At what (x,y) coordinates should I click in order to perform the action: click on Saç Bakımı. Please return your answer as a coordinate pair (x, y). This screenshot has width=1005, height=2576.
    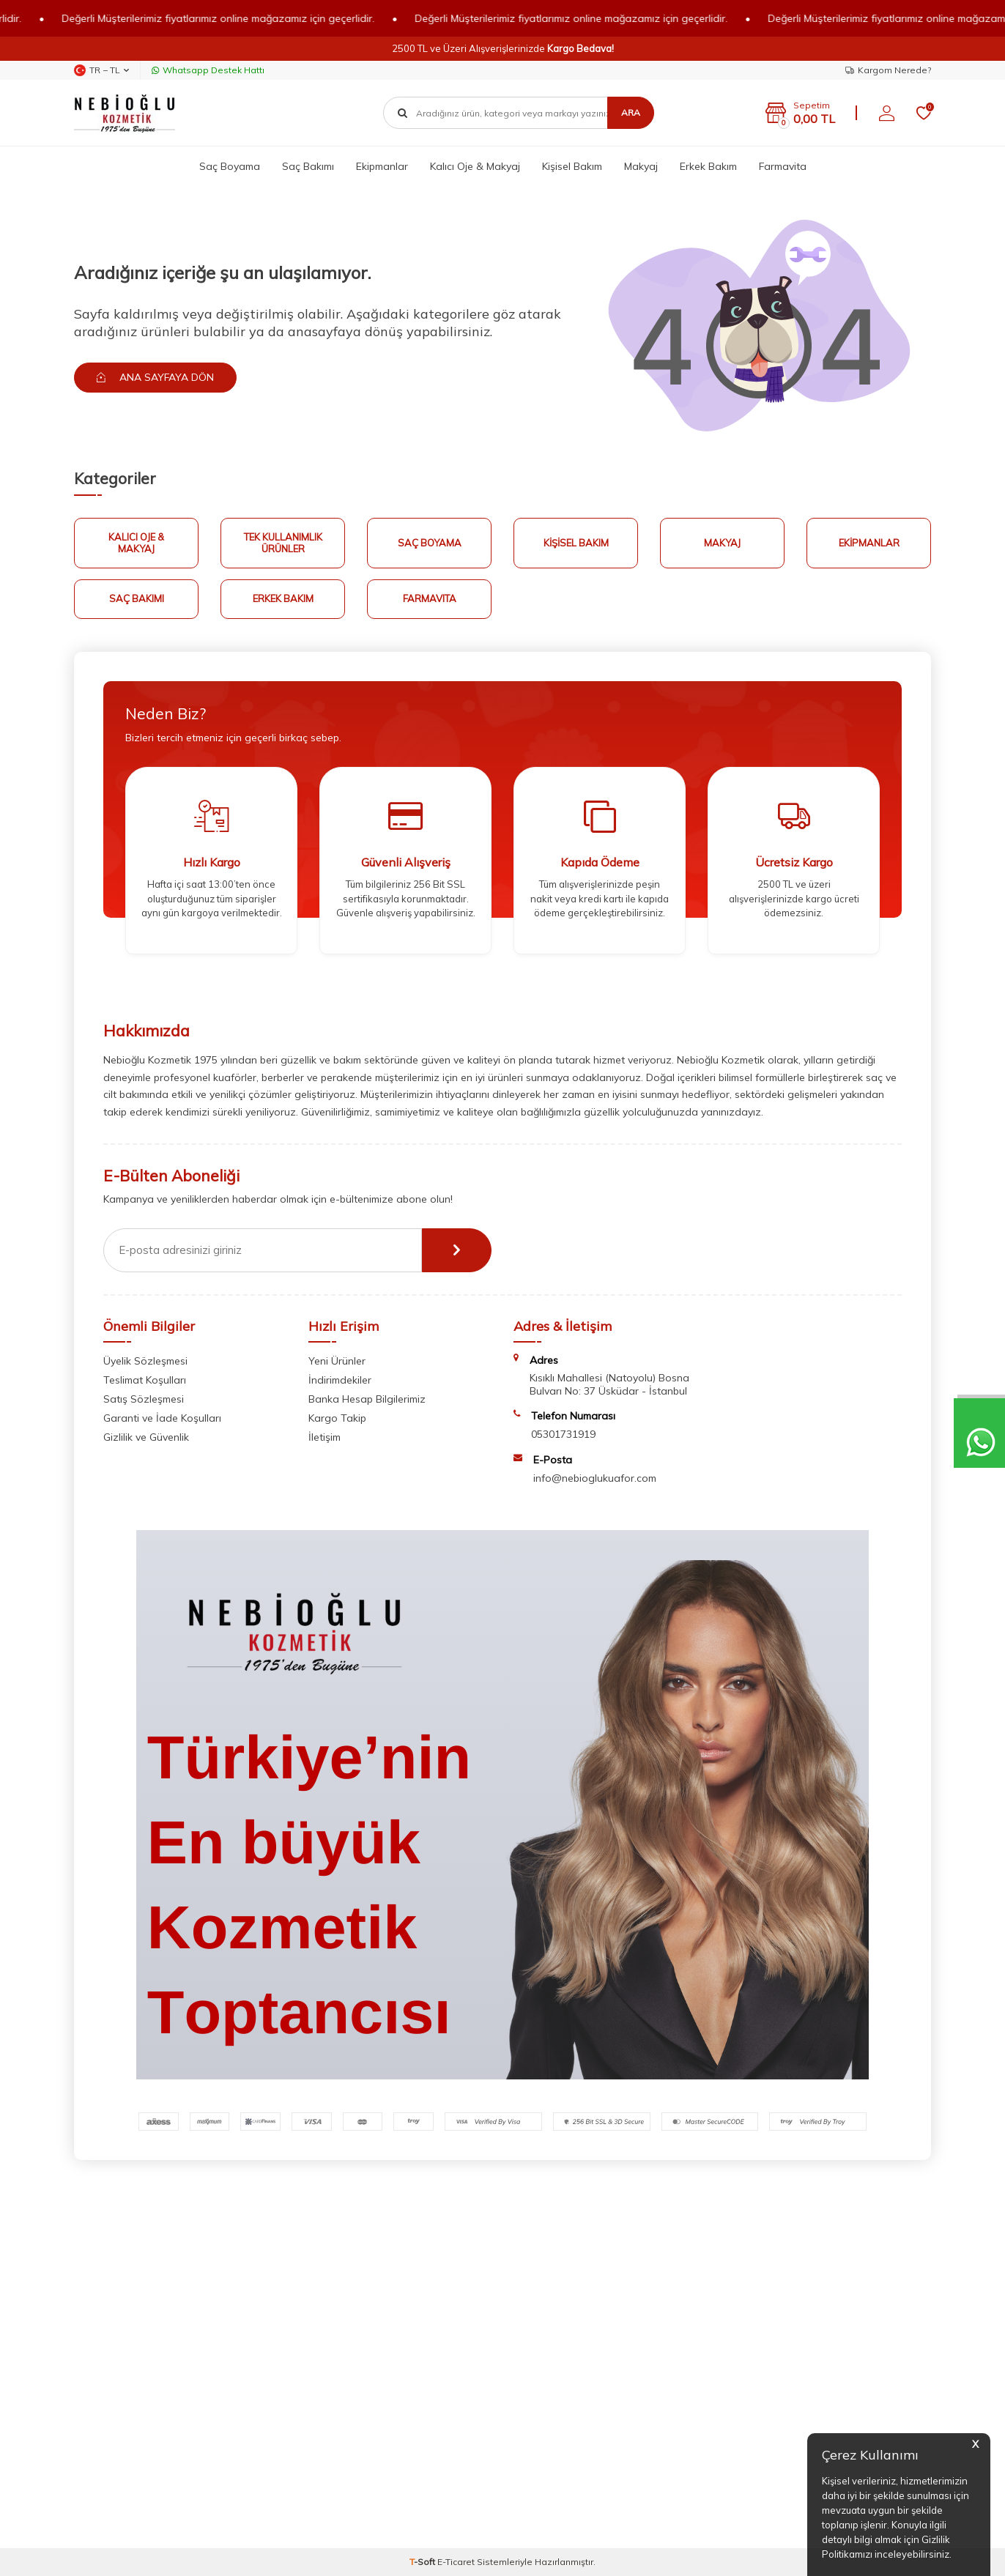
    Looking at the image, I should click on (308, 166).